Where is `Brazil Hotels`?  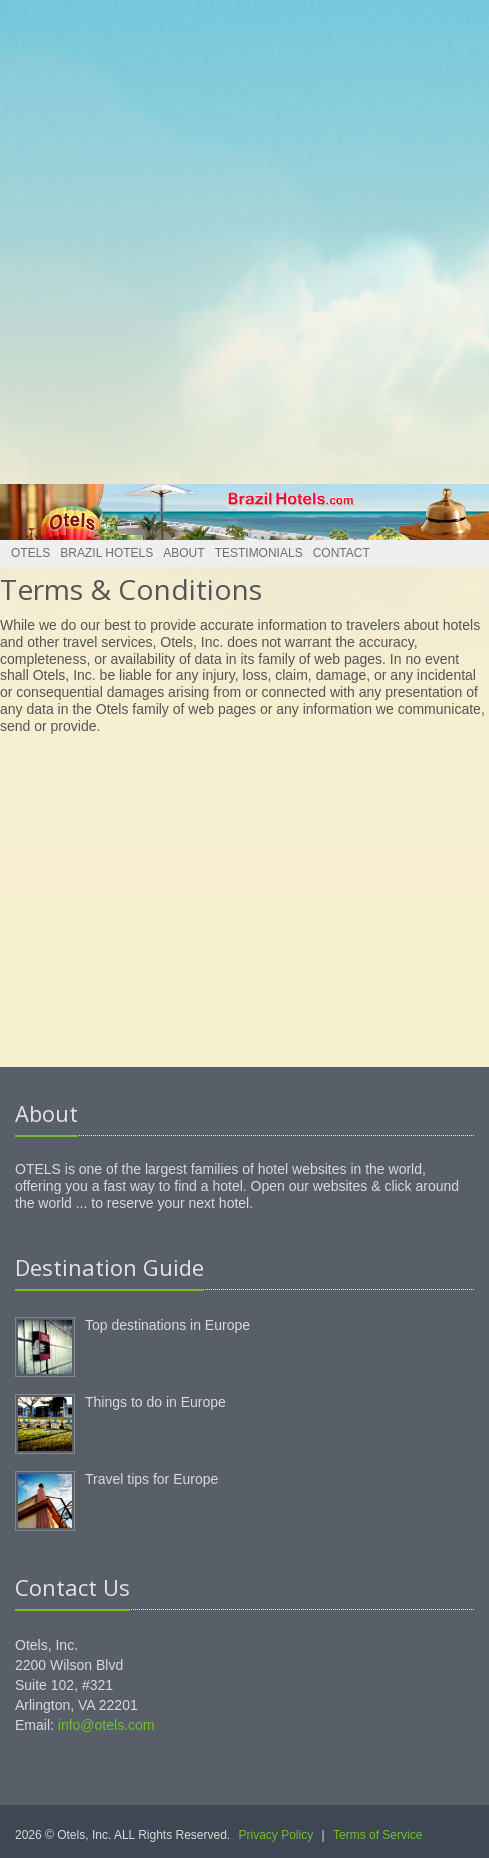 Brazil Hotels is located at coordinates (106, 553).